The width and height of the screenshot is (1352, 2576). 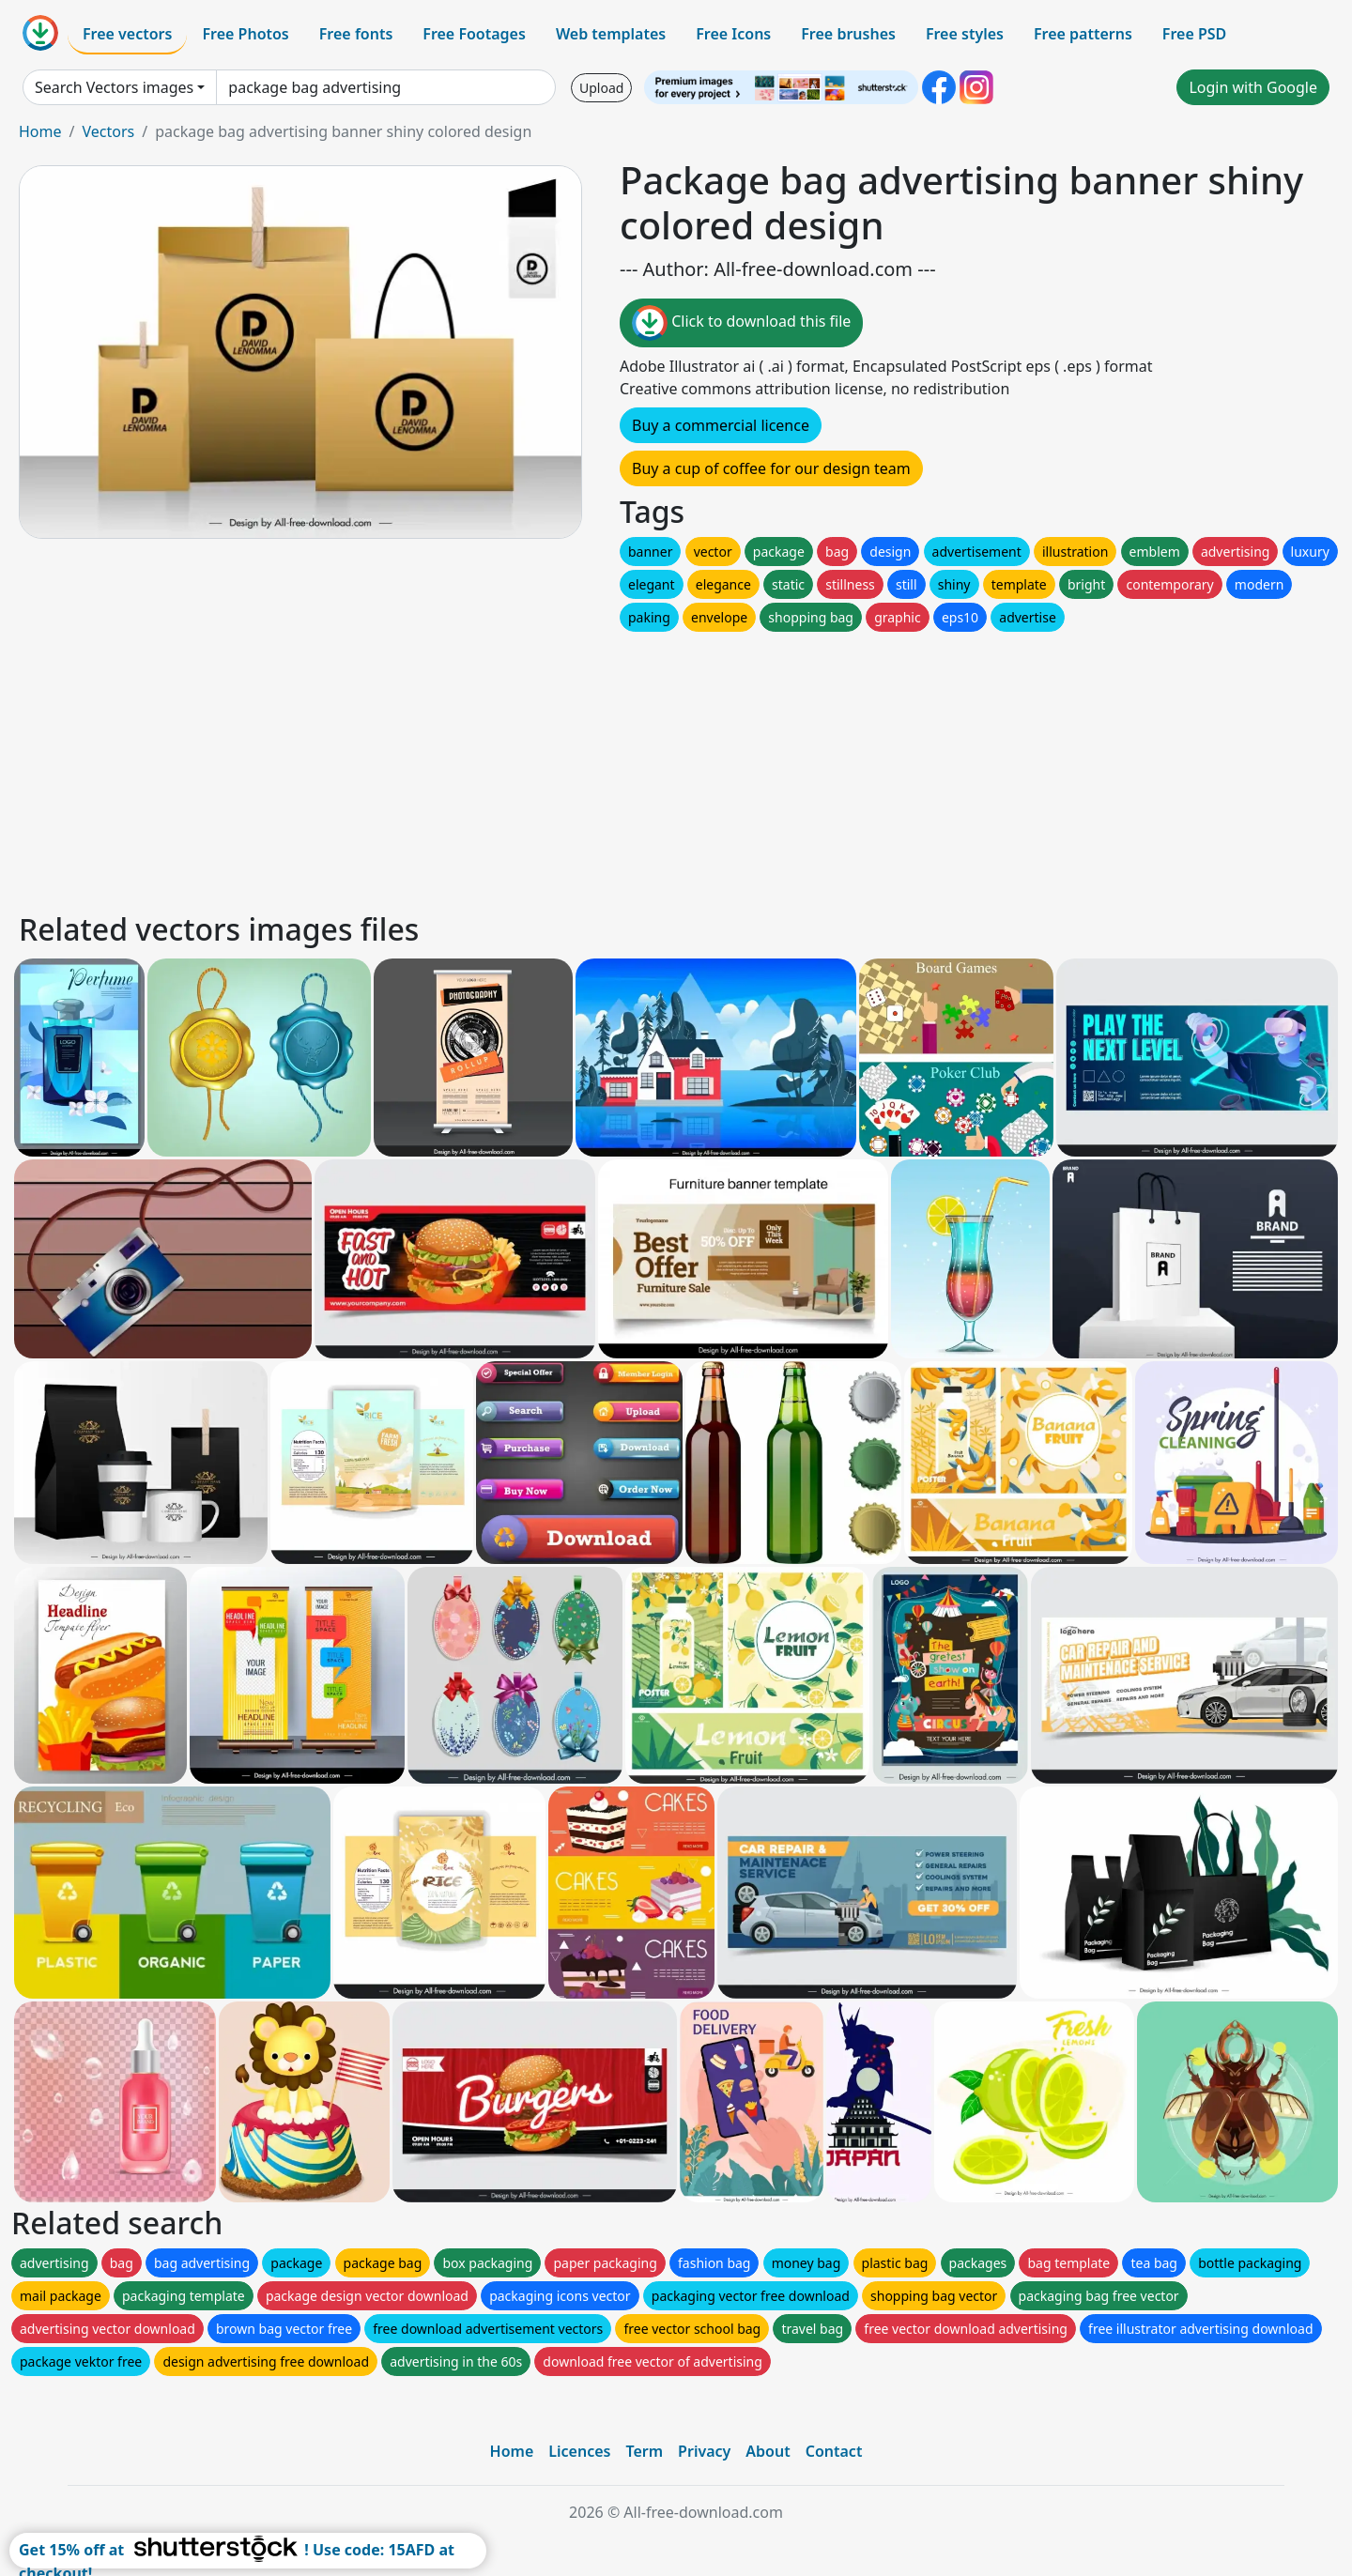 What do you see at coordinates (108, 131) in the screenshot?
I see `Vectors` at bounding box center [108, 131].